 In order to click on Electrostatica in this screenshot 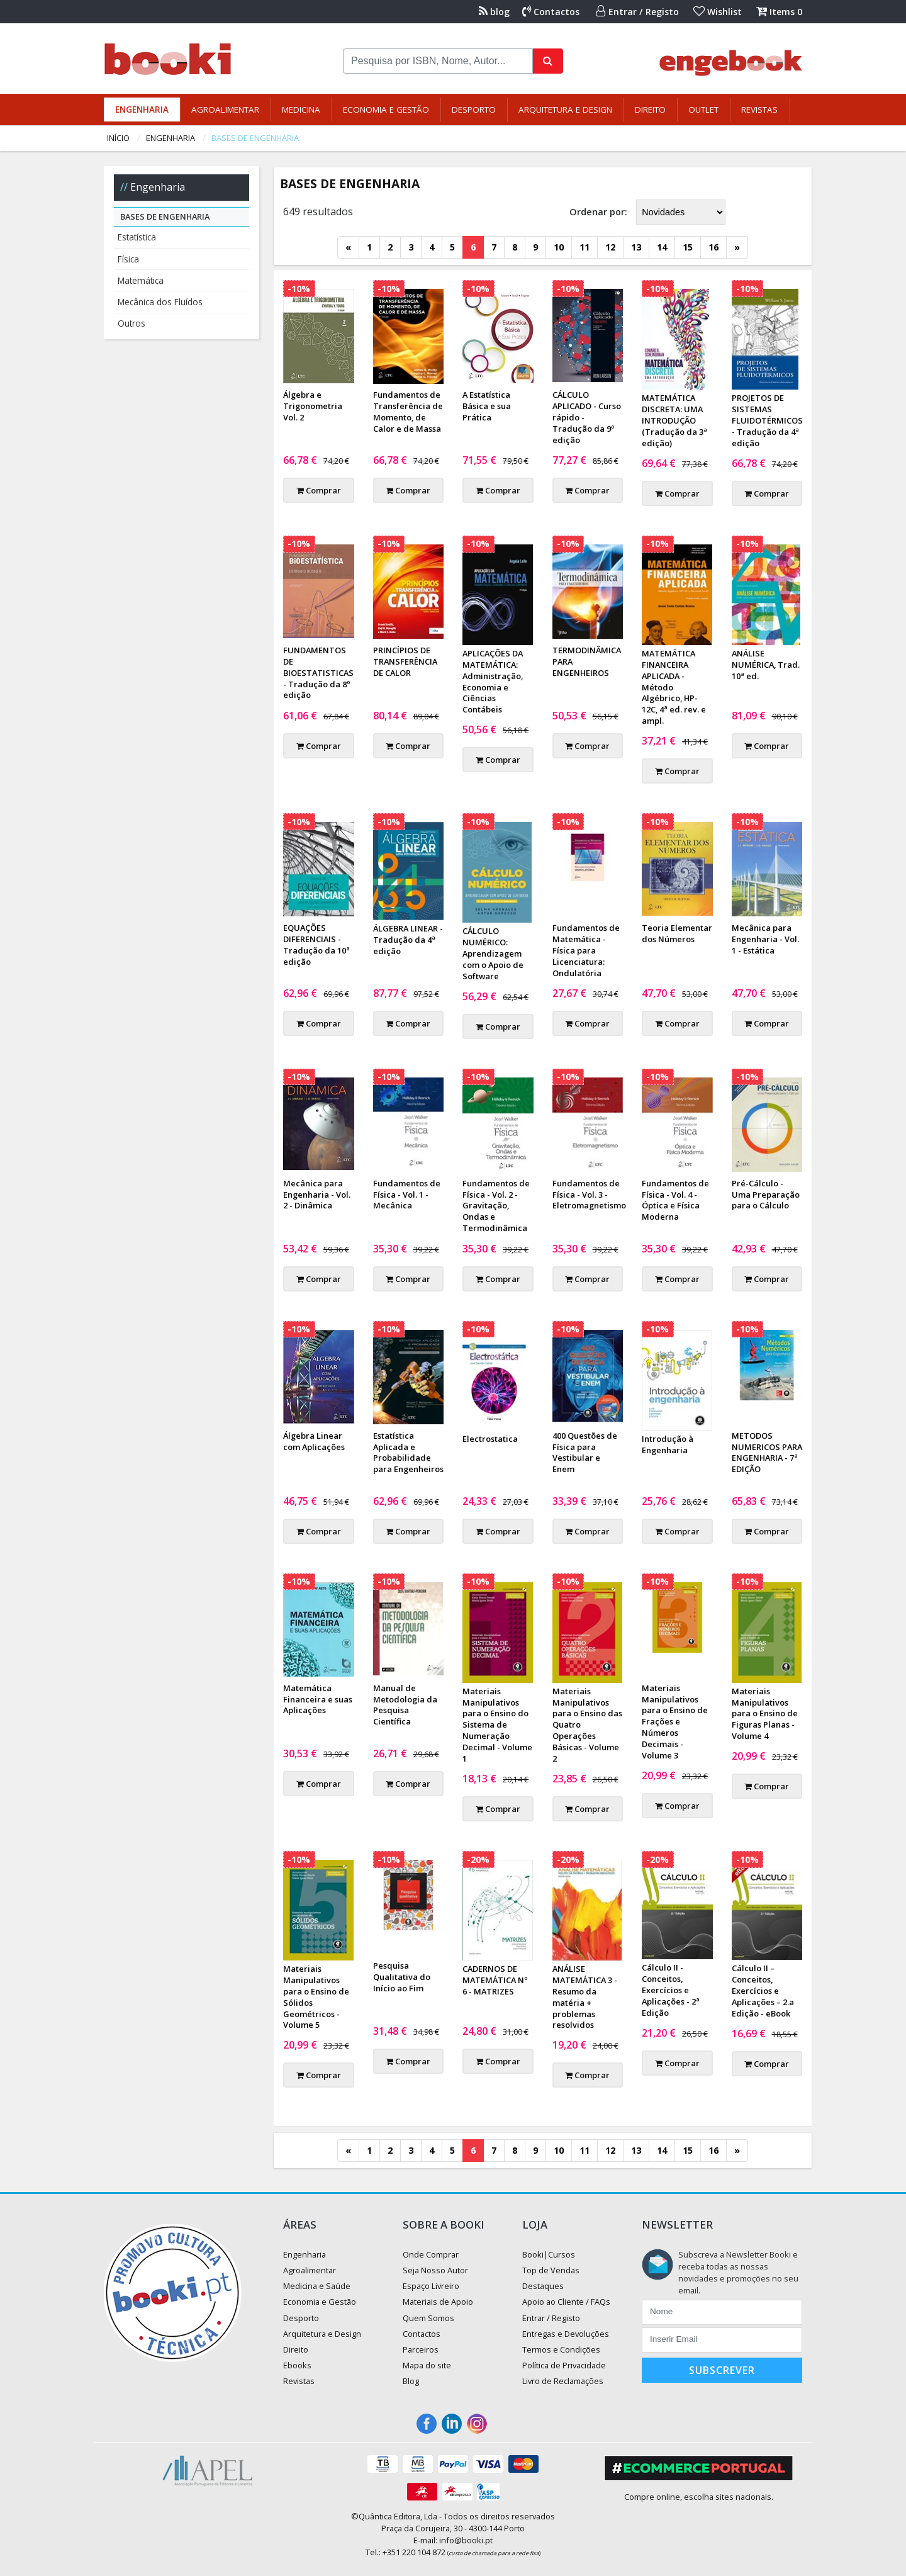, I will do `click(490, 1438)`.